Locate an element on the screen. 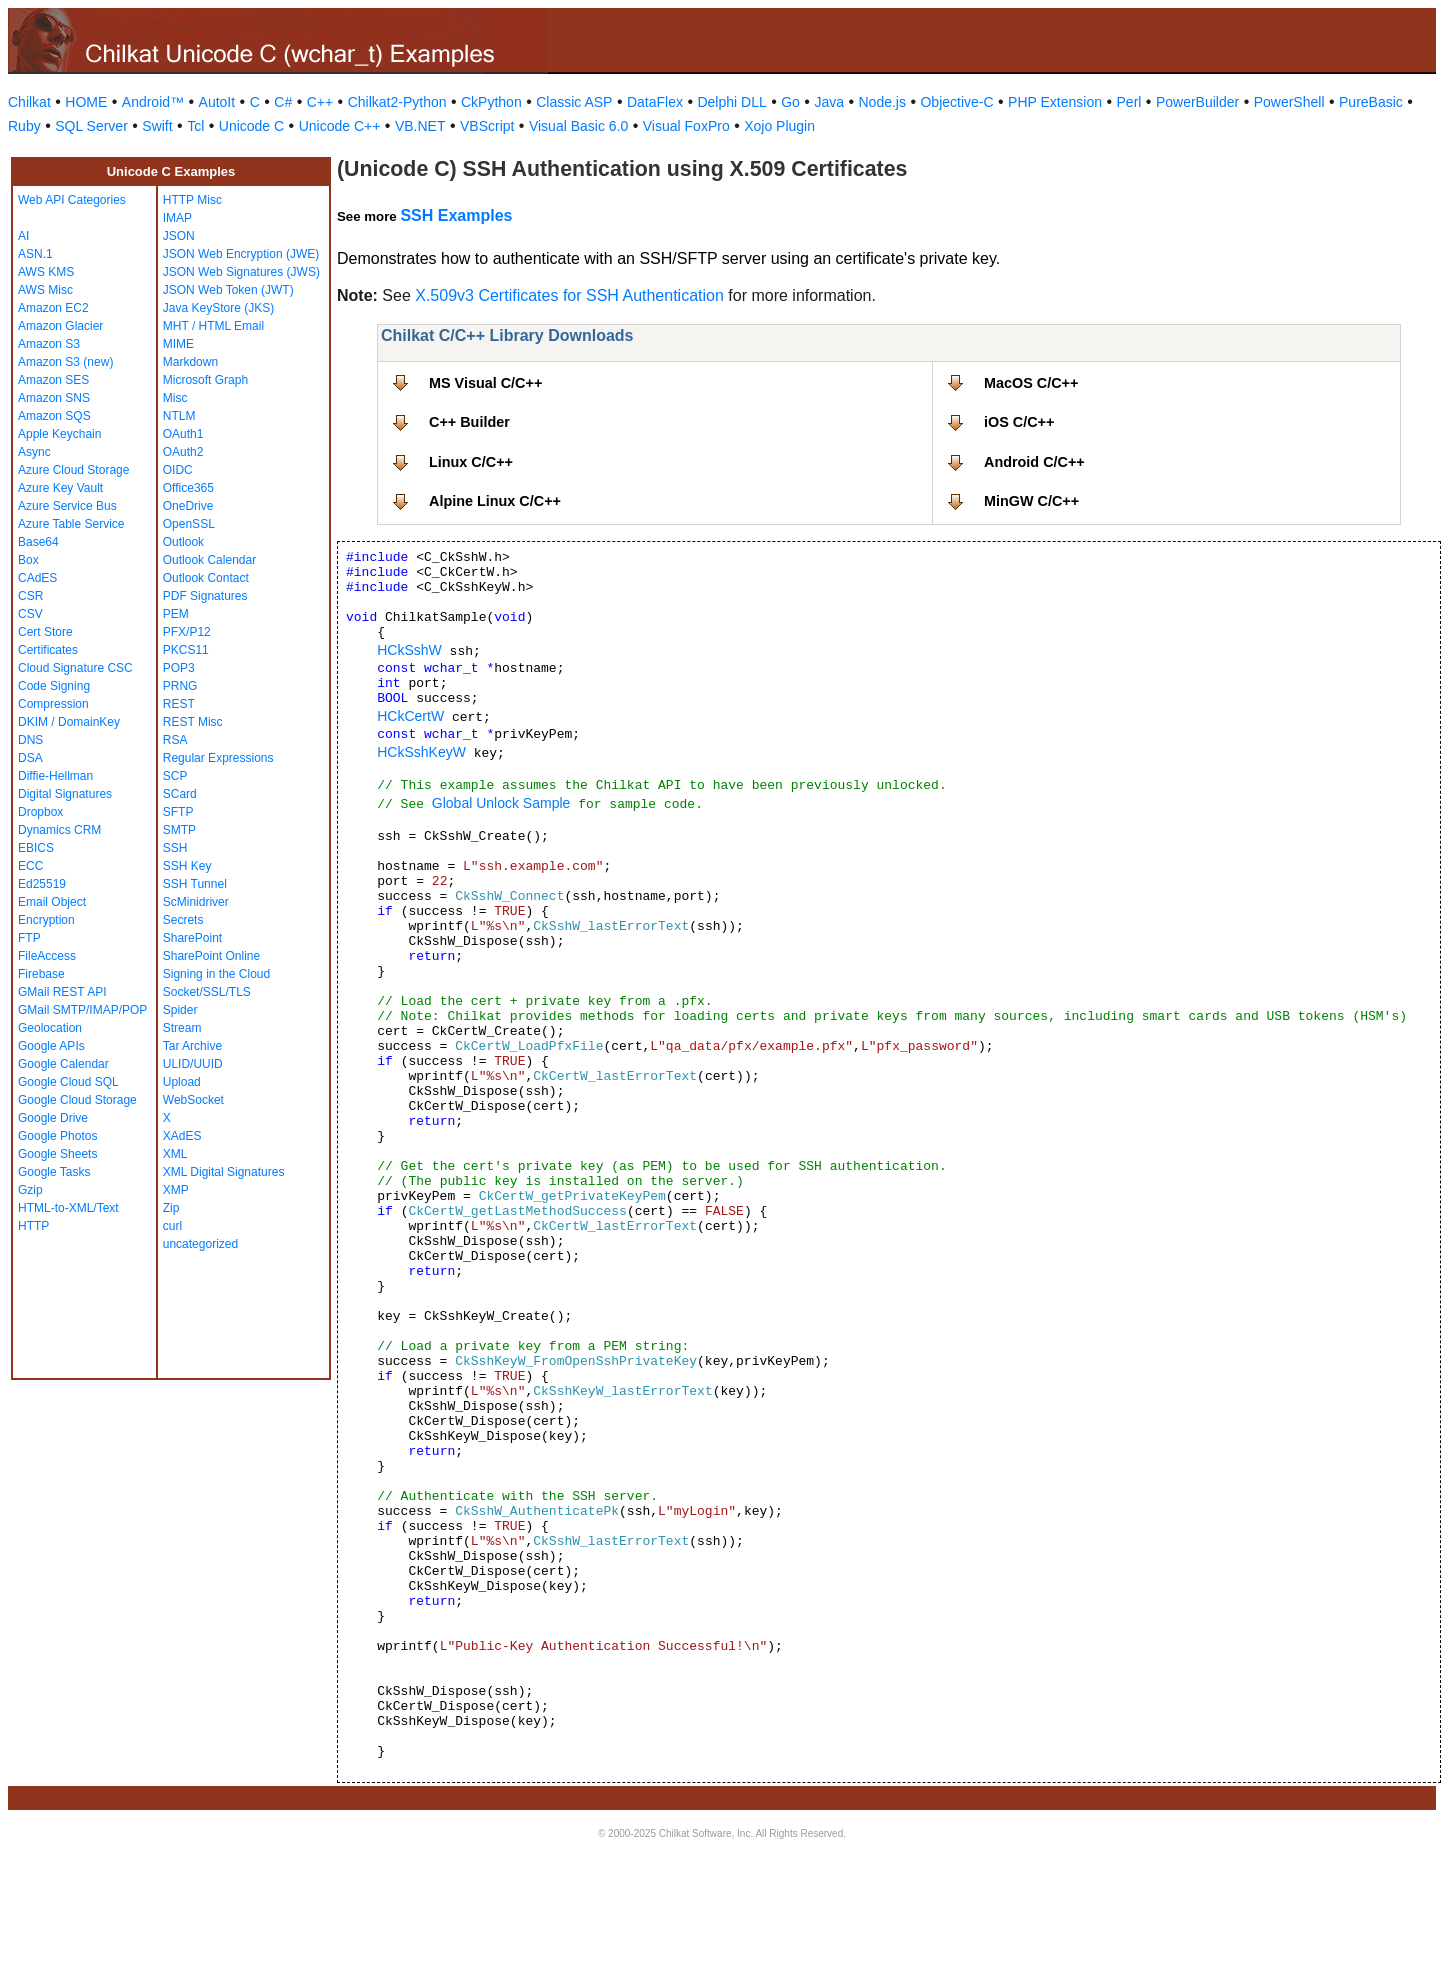  Secrets is located at coordinates (183, 920).